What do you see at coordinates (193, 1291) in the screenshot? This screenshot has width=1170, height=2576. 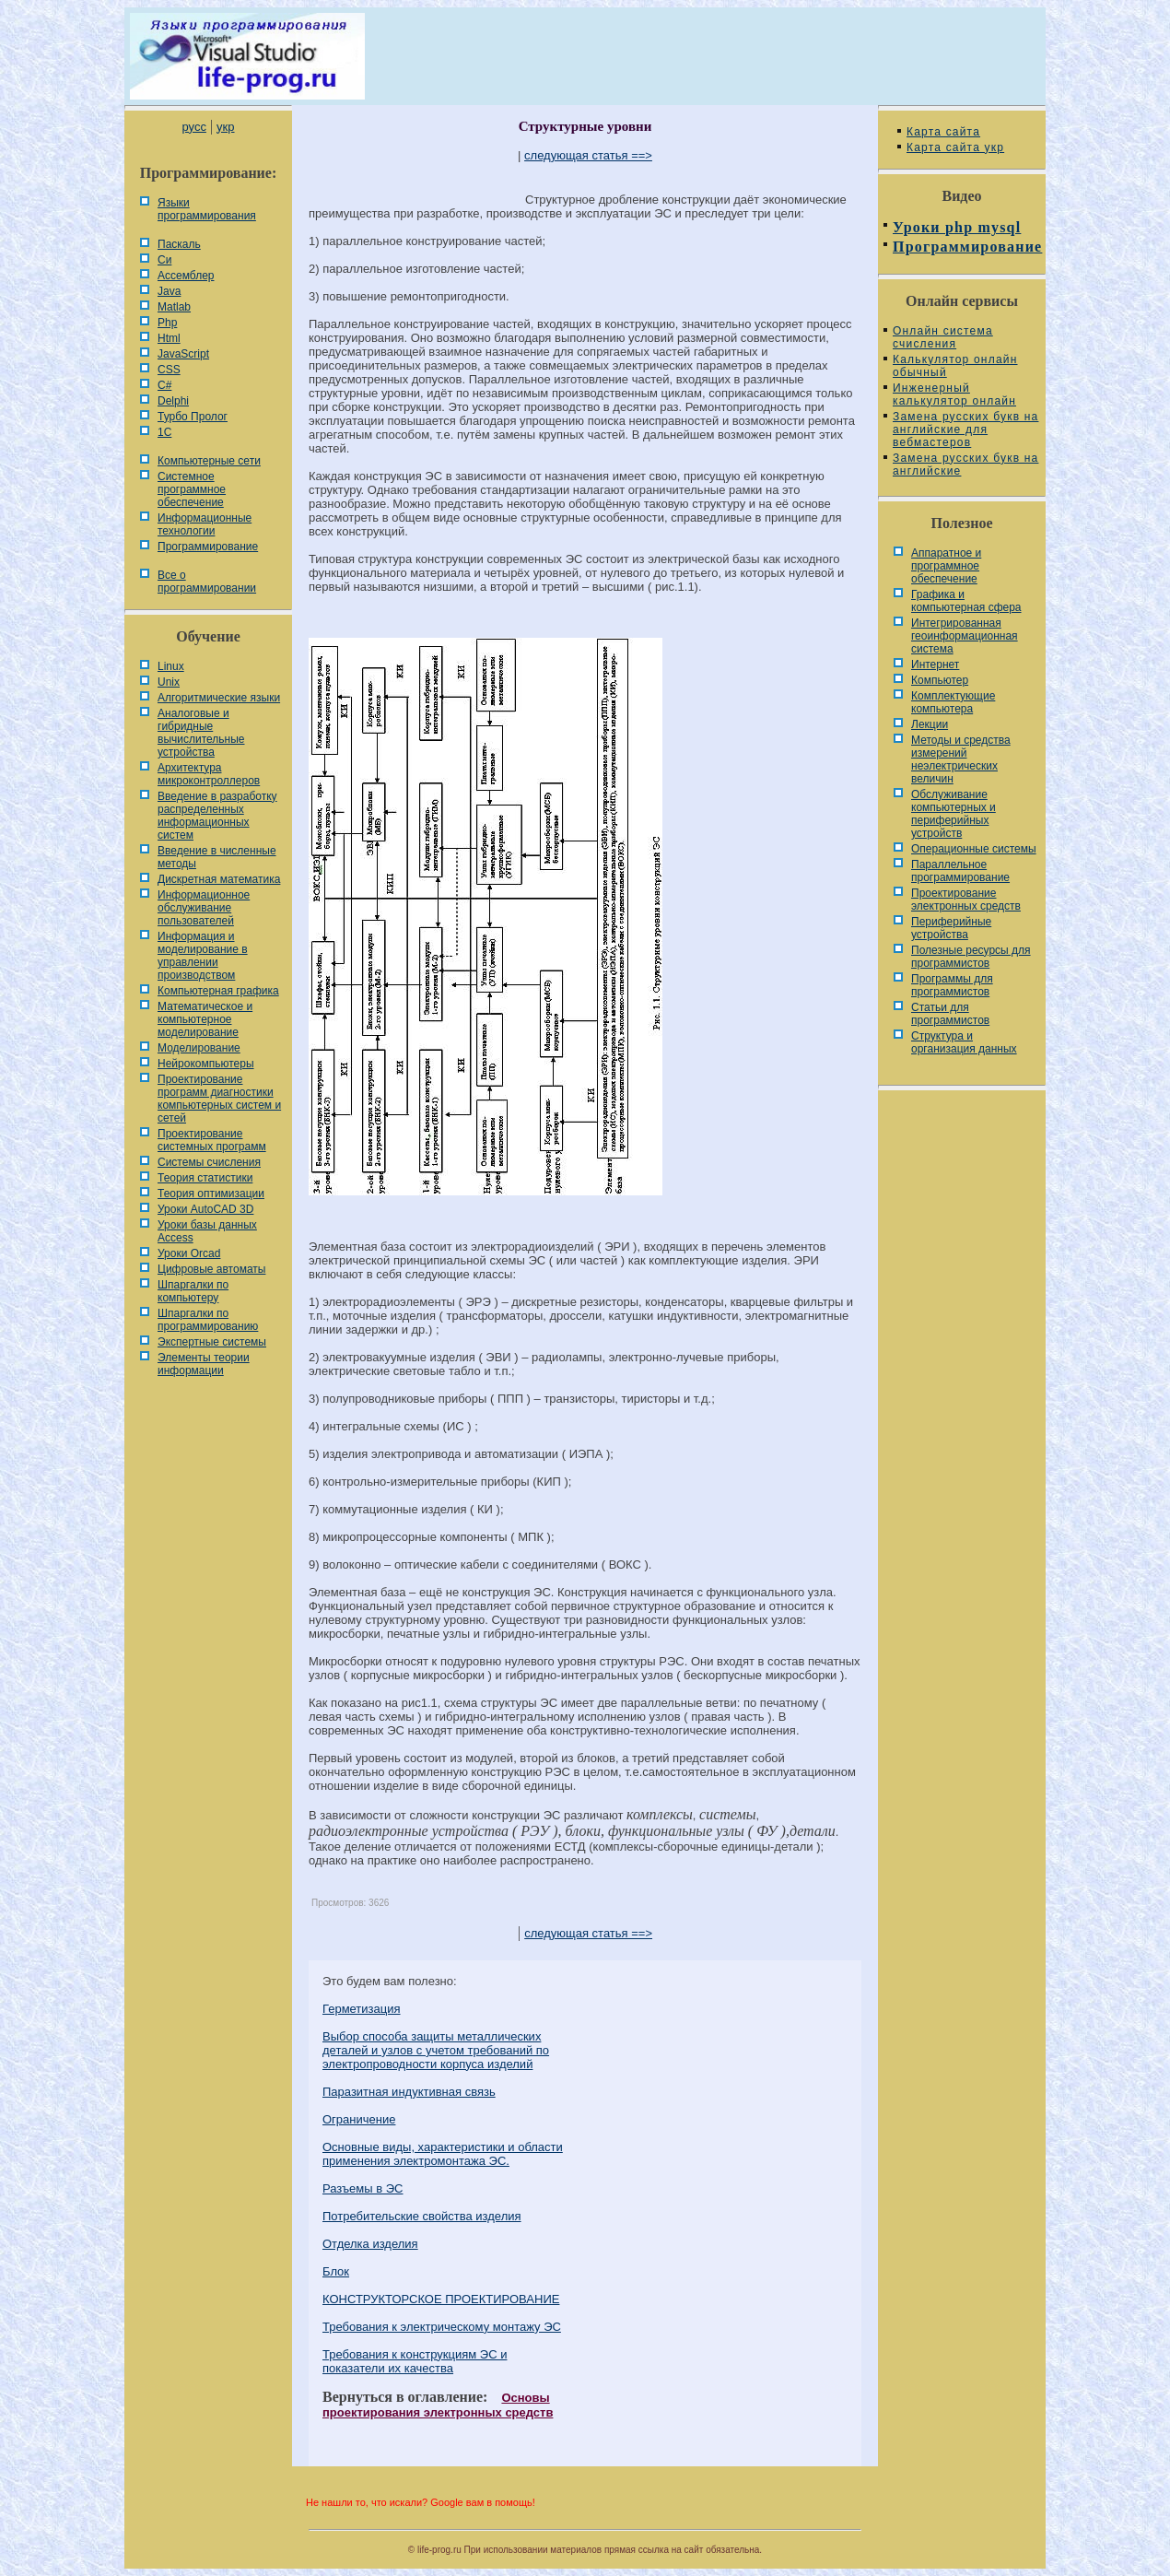 I see `Шпаргалки по компьютеру` at bounding box center [193, 1291].